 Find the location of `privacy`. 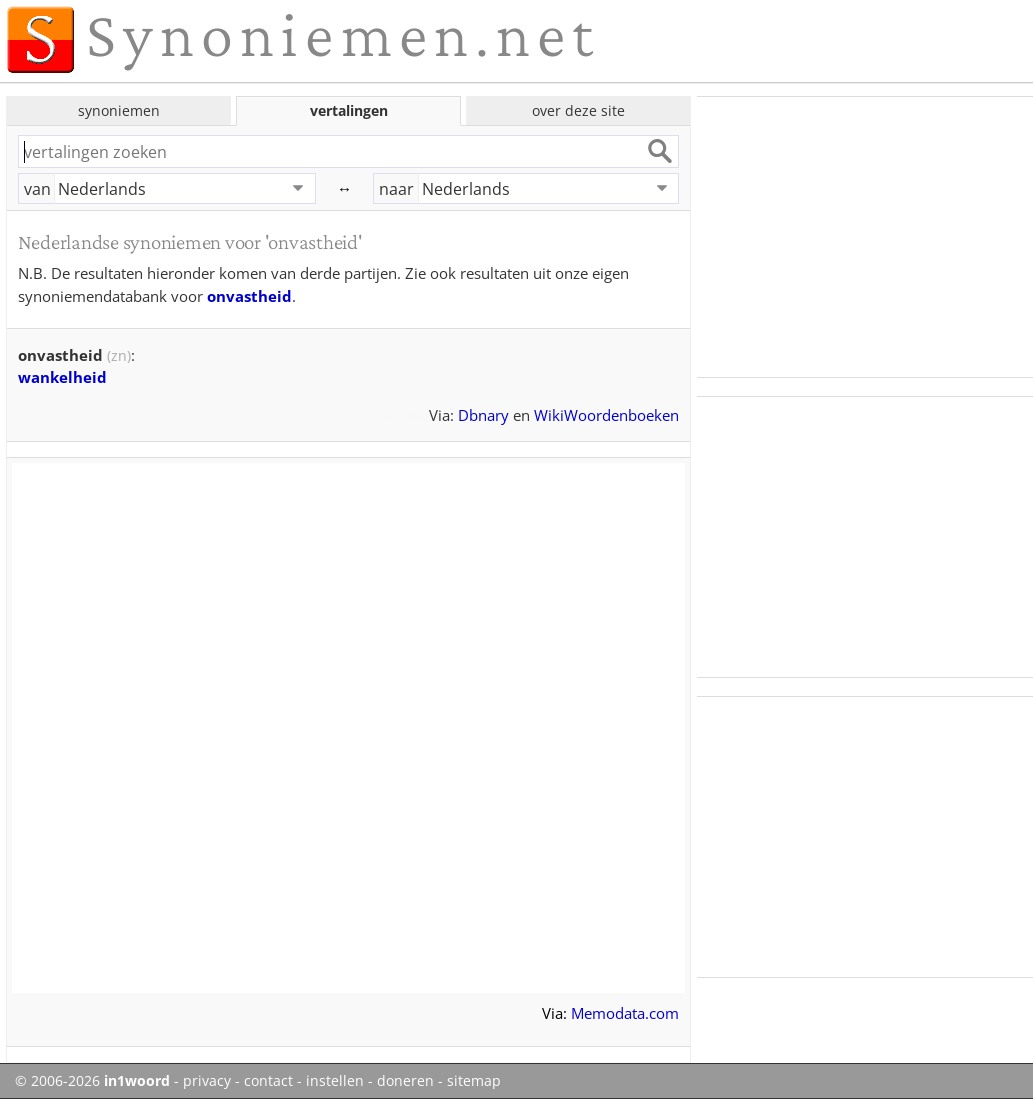

privacy is located at coordinates (207, 1081).